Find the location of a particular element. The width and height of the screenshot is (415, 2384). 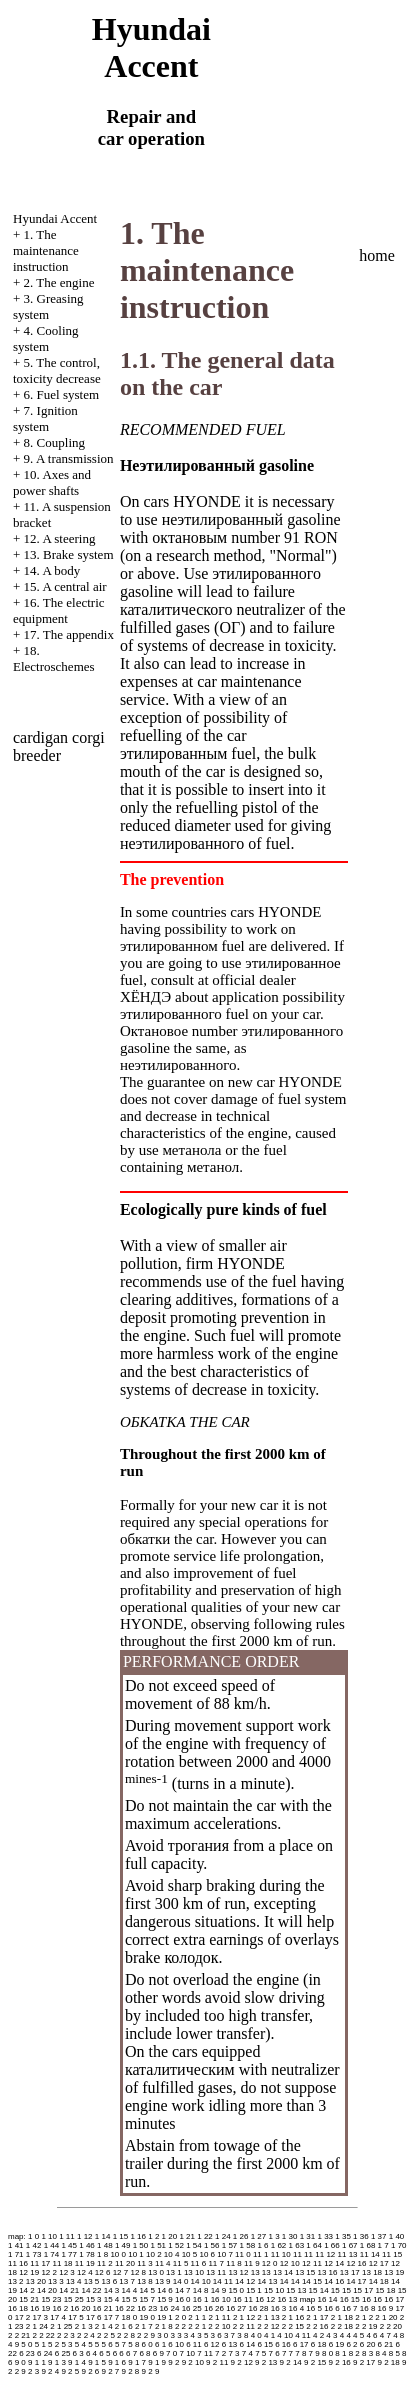

1 20 is located at coordinates (170, 2236).